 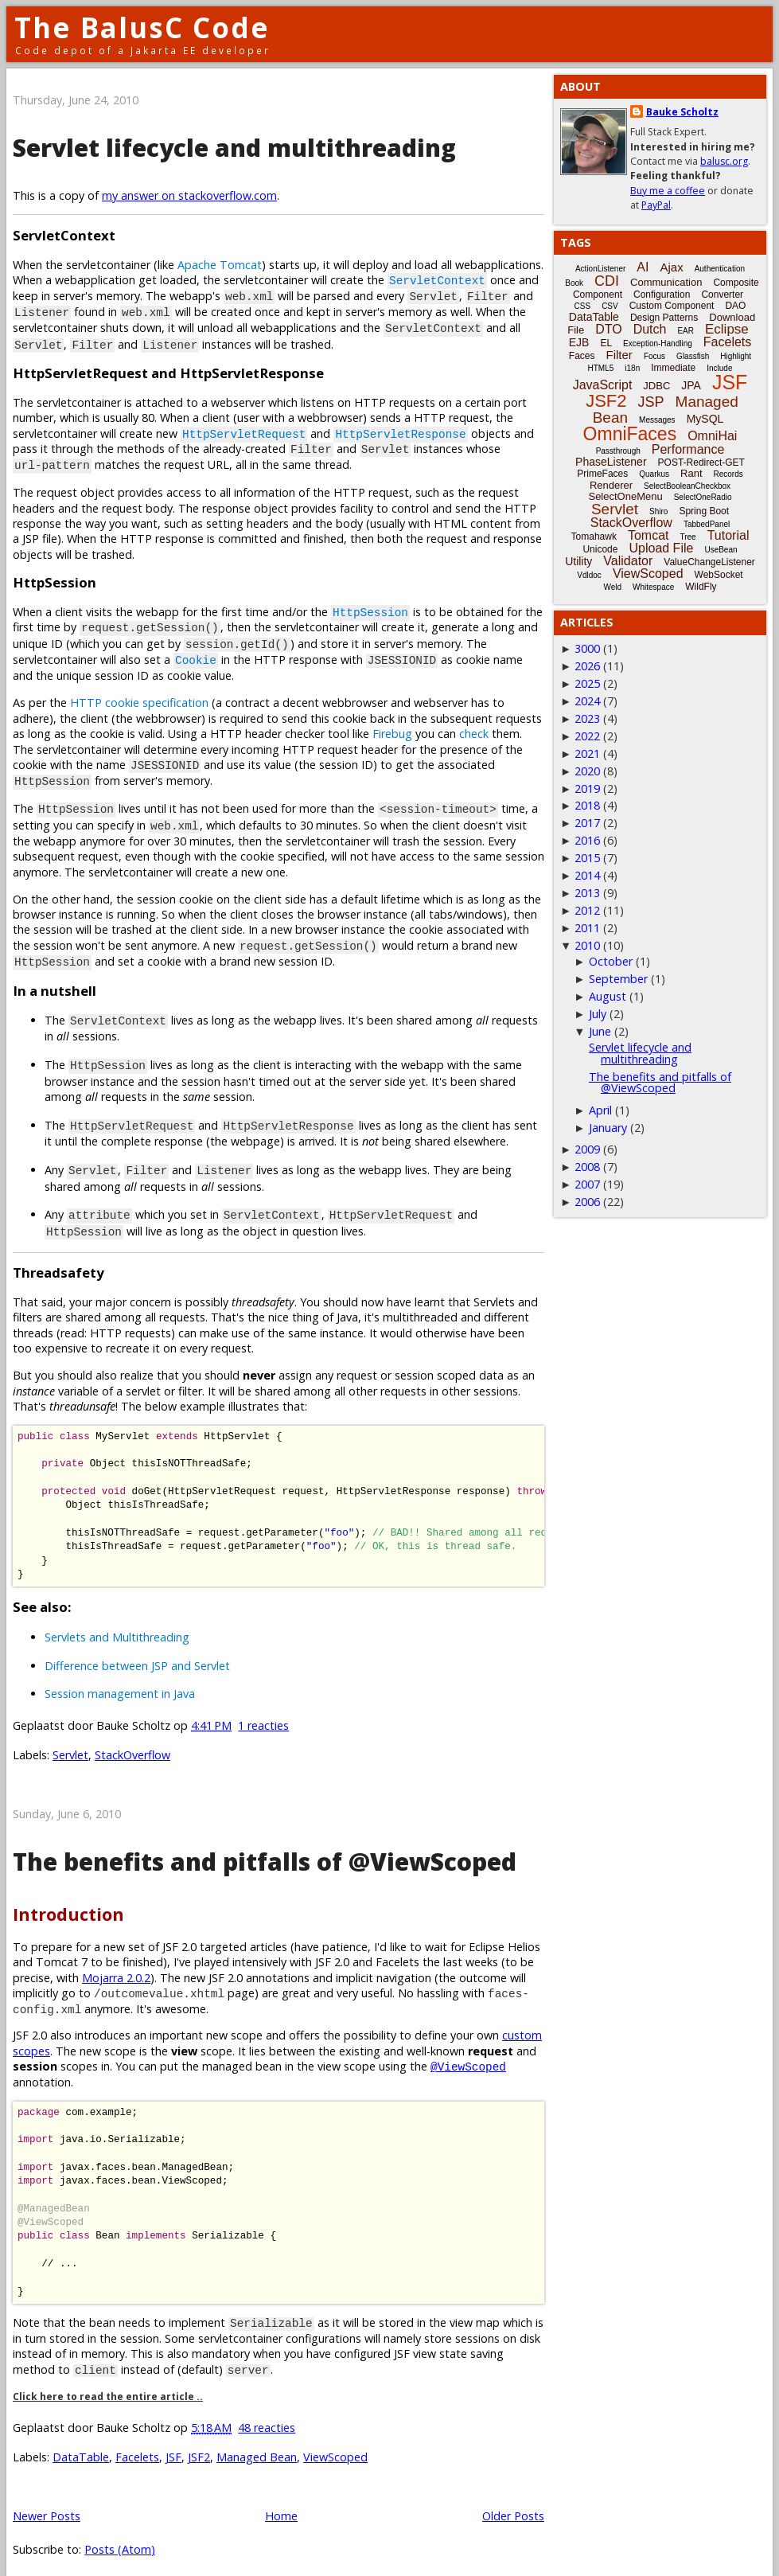 What do you see at coordinates (727, 329) in the screenshot?
I see `Eclipse` at bounding box center [727, 329].